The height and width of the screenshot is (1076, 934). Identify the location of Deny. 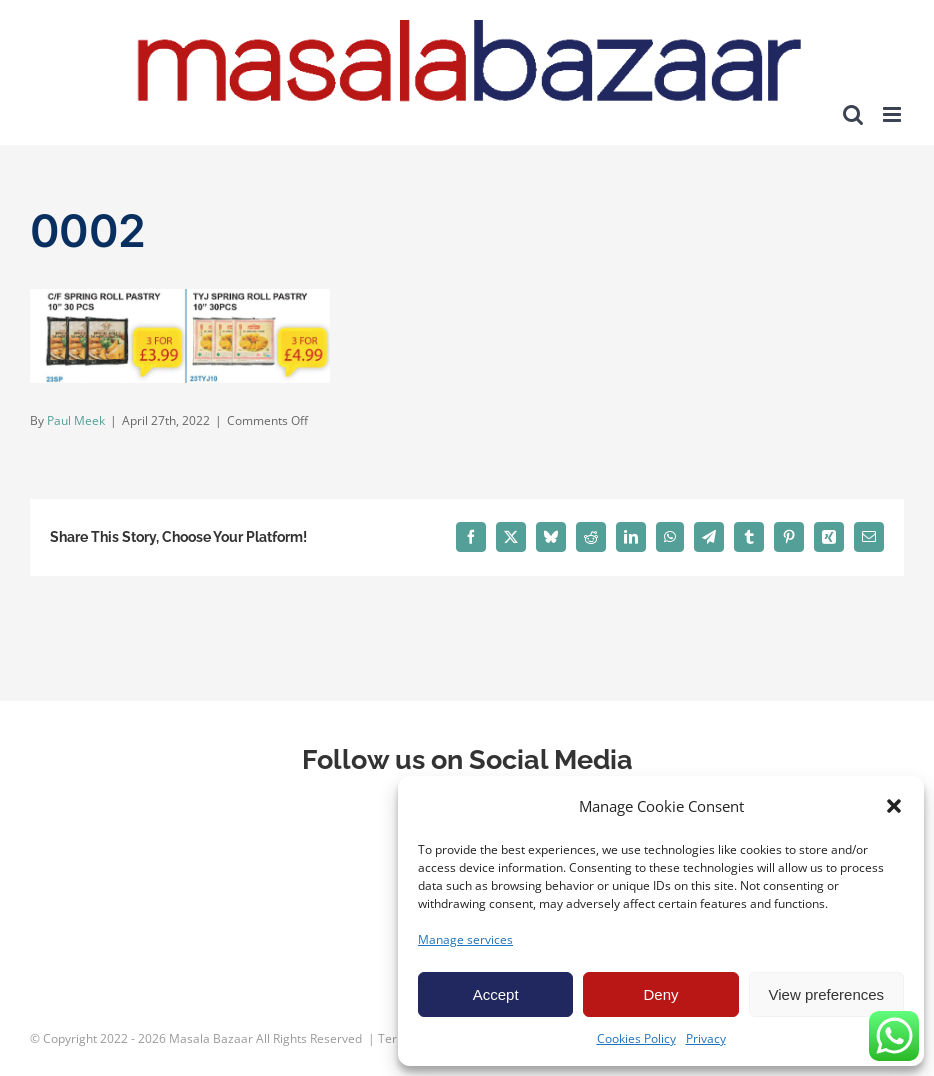
(660, 994).